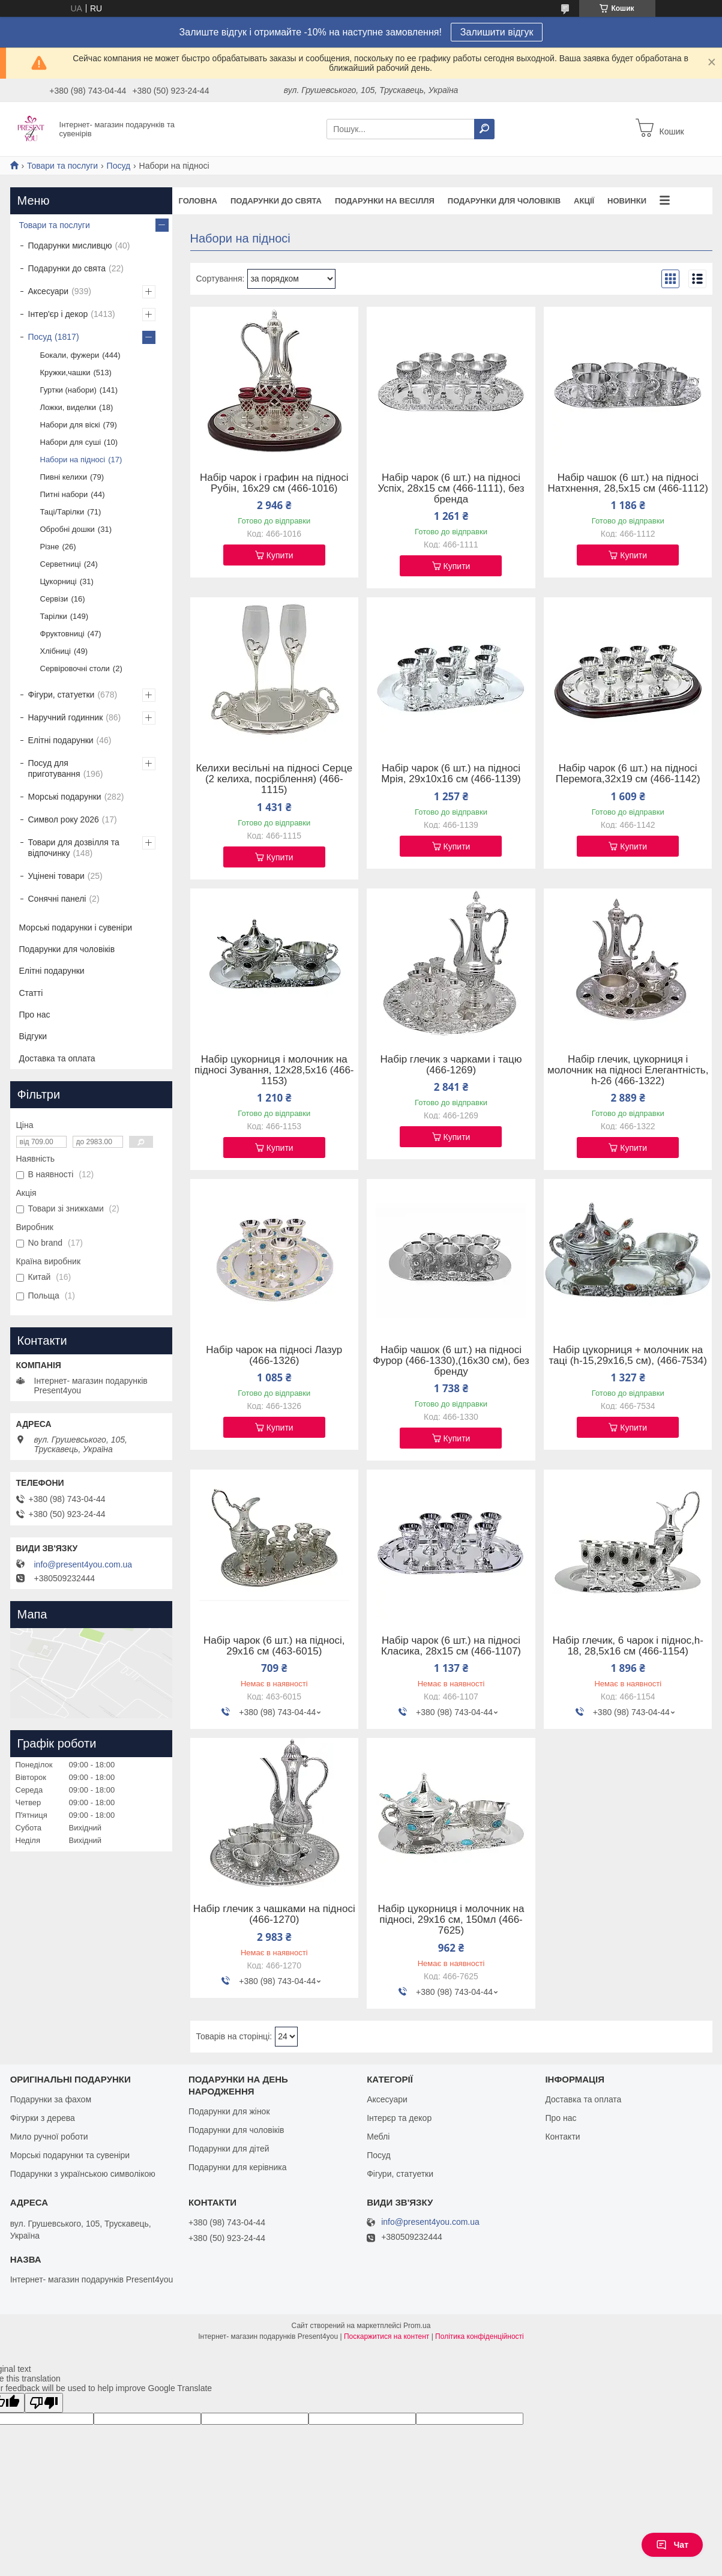 Image resolution: width=722 pixels, height=2576 pixels. I want to click on Морські подарунки, so click(64, 796).